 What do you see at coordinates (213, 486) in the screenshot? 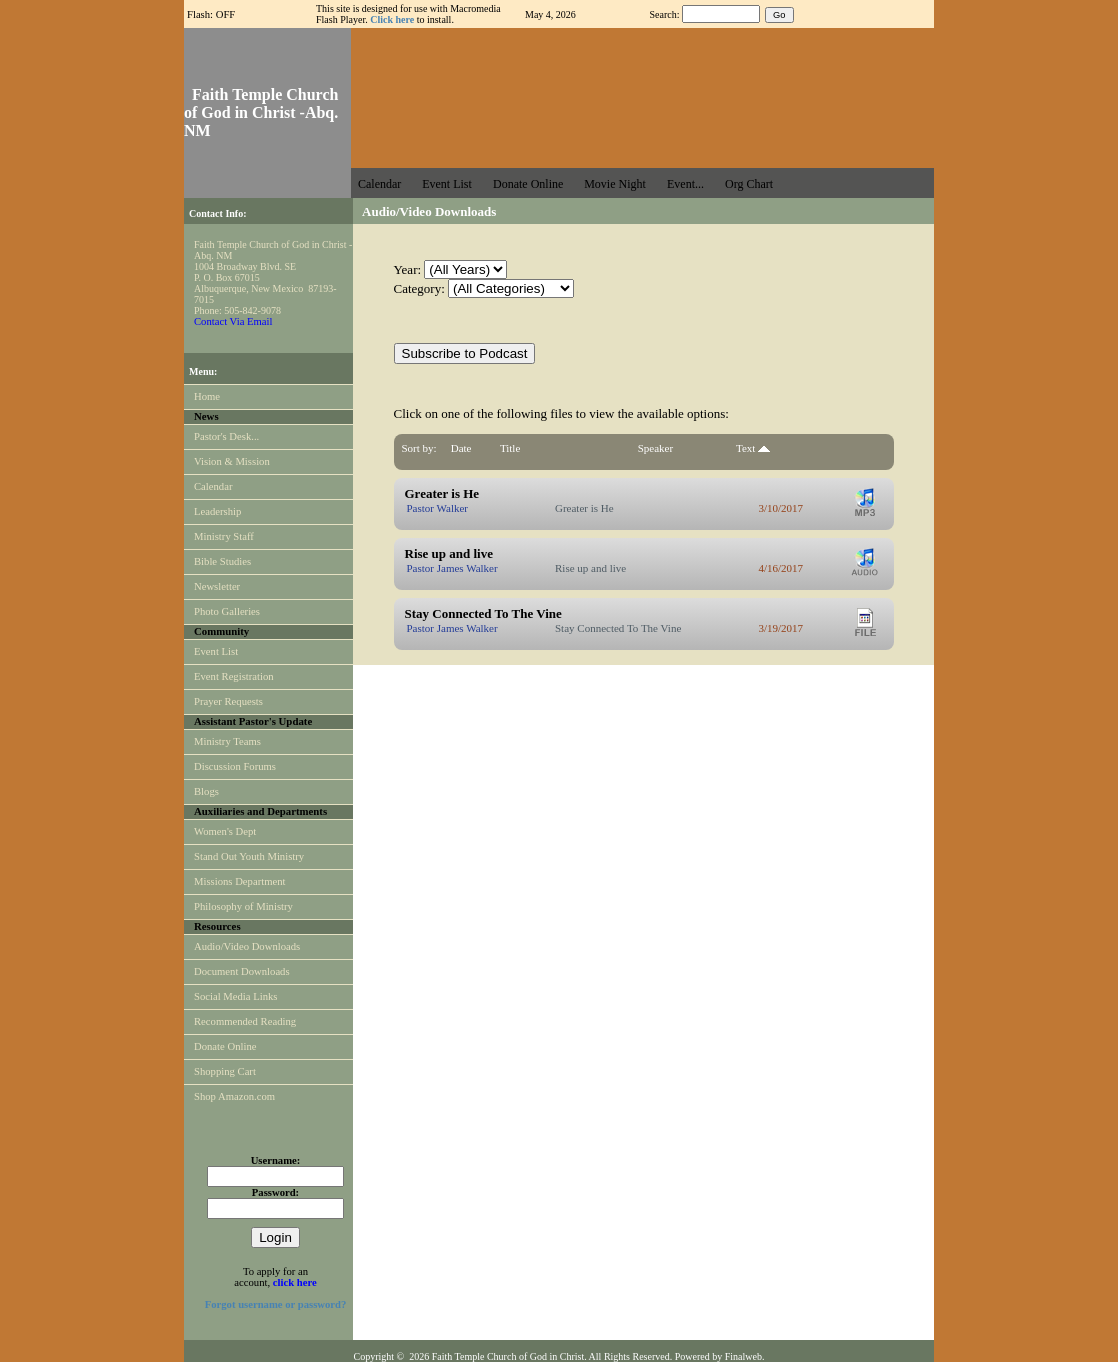
I see `Calendar` at bounding box center [213, 486].